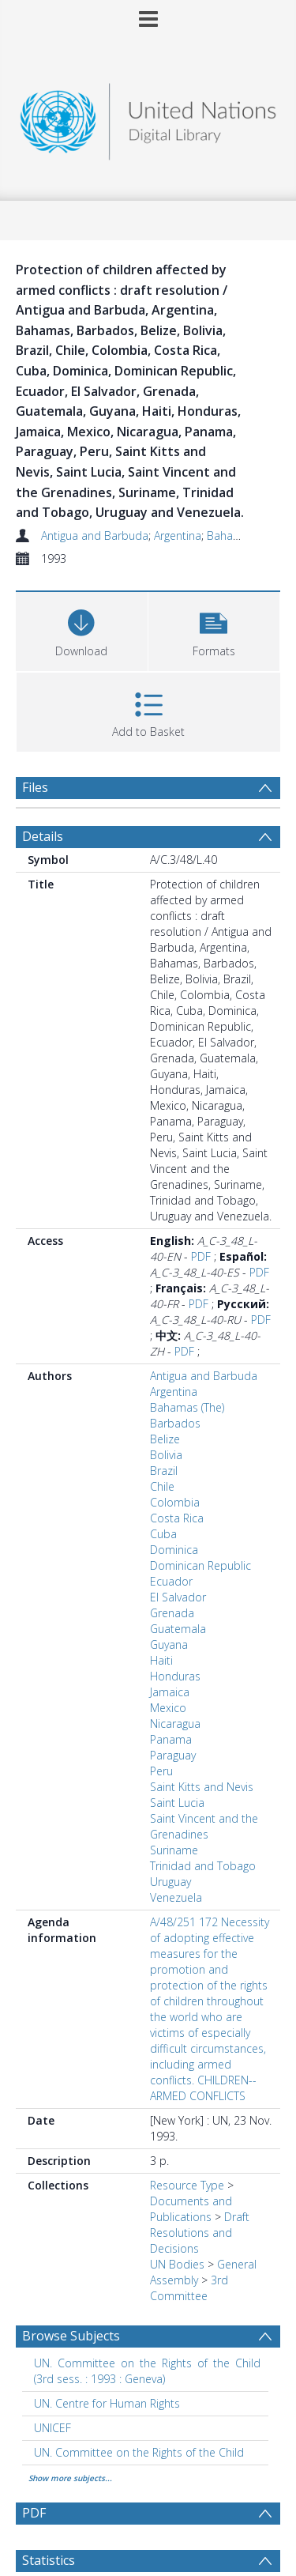  Describe the element at coordinates (164, 1470) in the screenshot. I see `Brazil` at that location.